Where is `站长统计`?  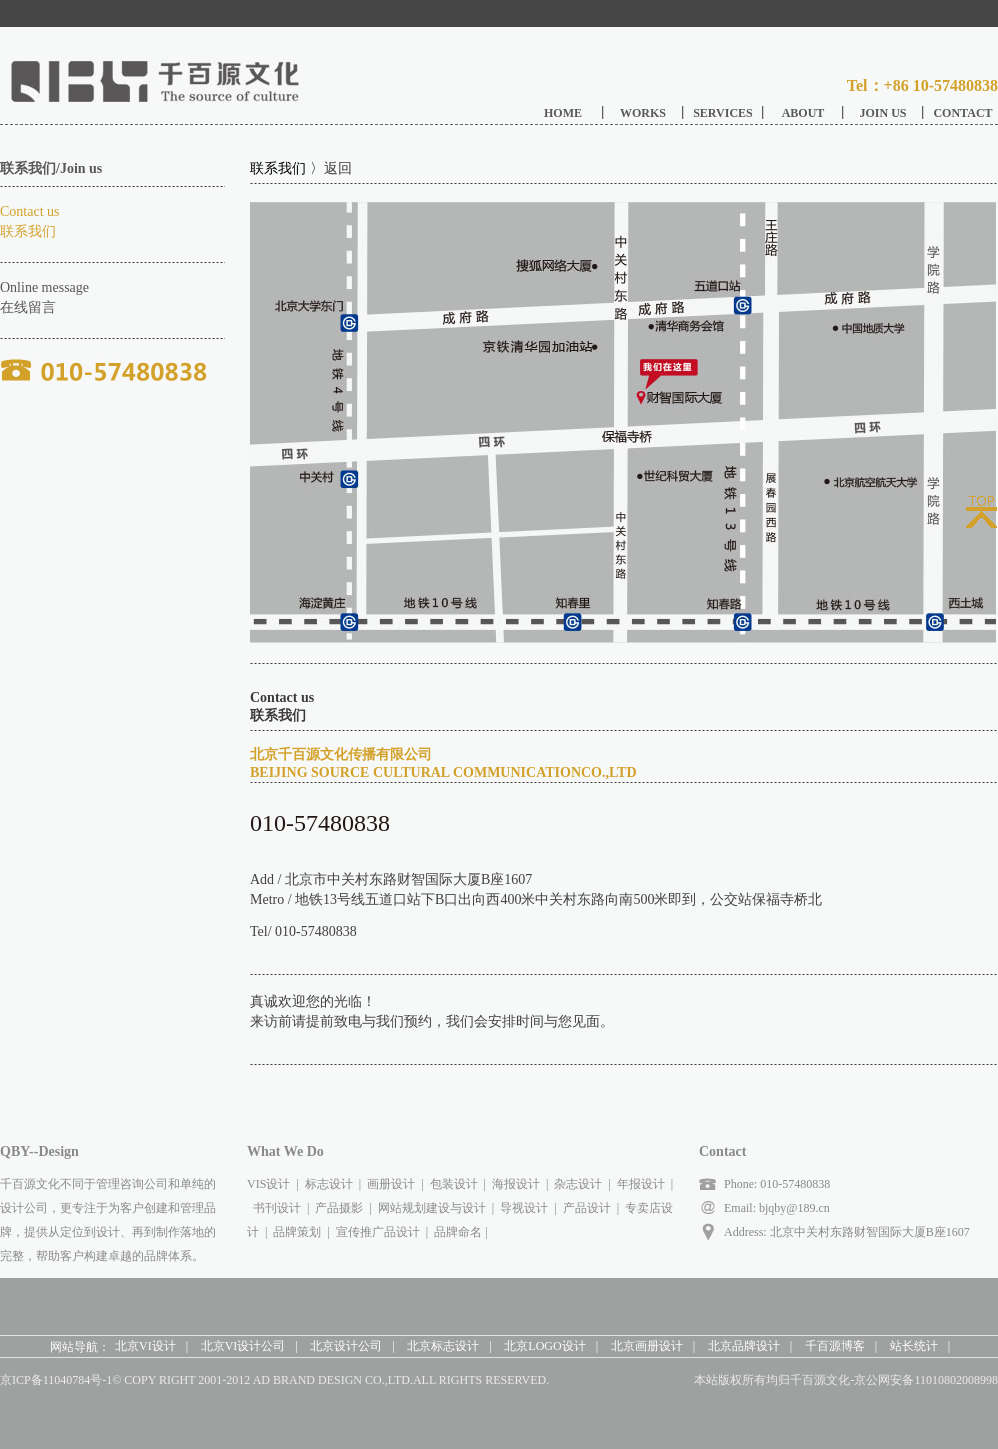
站长统计 is located at coordinates (914, 1346).